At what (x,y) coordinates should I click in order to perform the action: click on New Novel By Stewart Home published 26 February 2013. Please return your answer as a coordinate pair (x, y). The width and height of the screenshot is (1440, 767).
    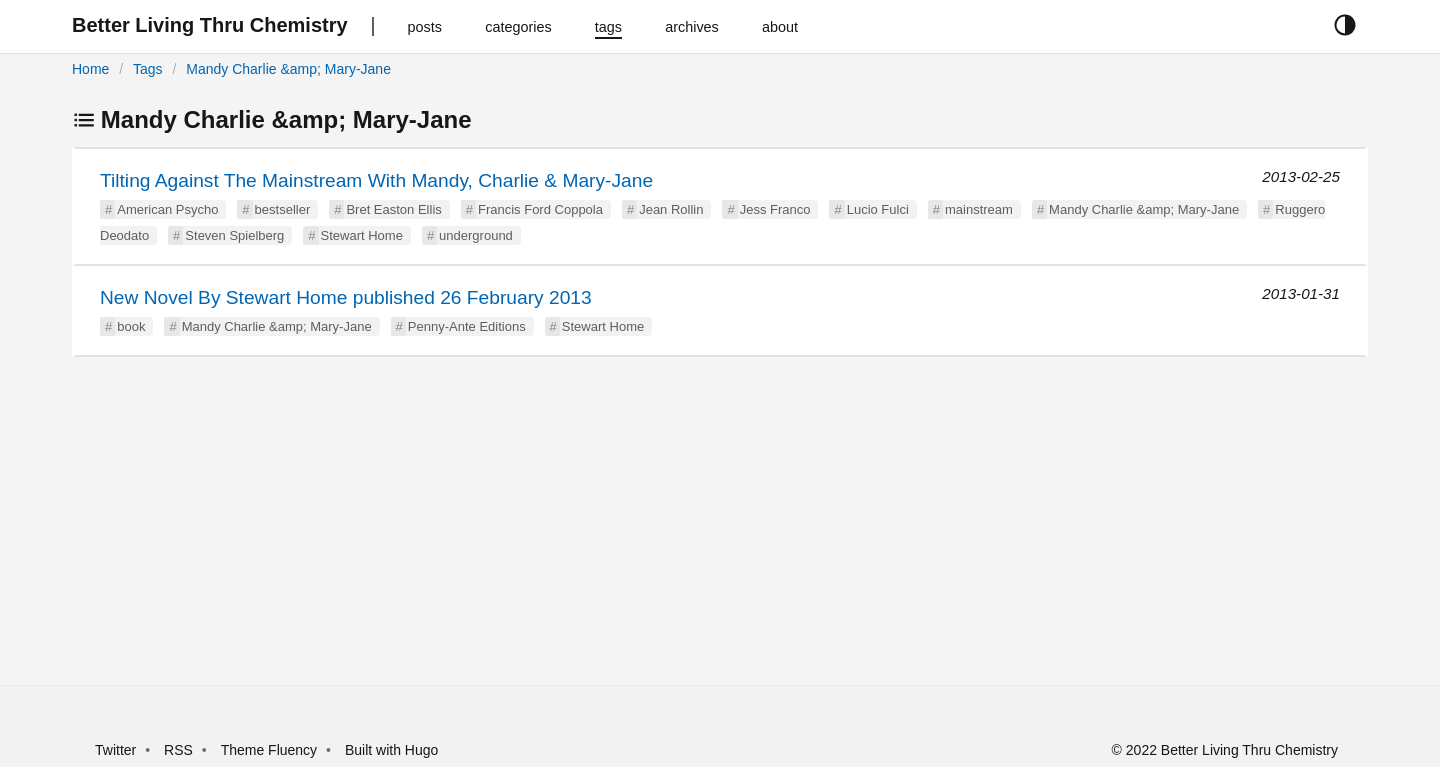
    Looking at the image, I should click on (346, 297).